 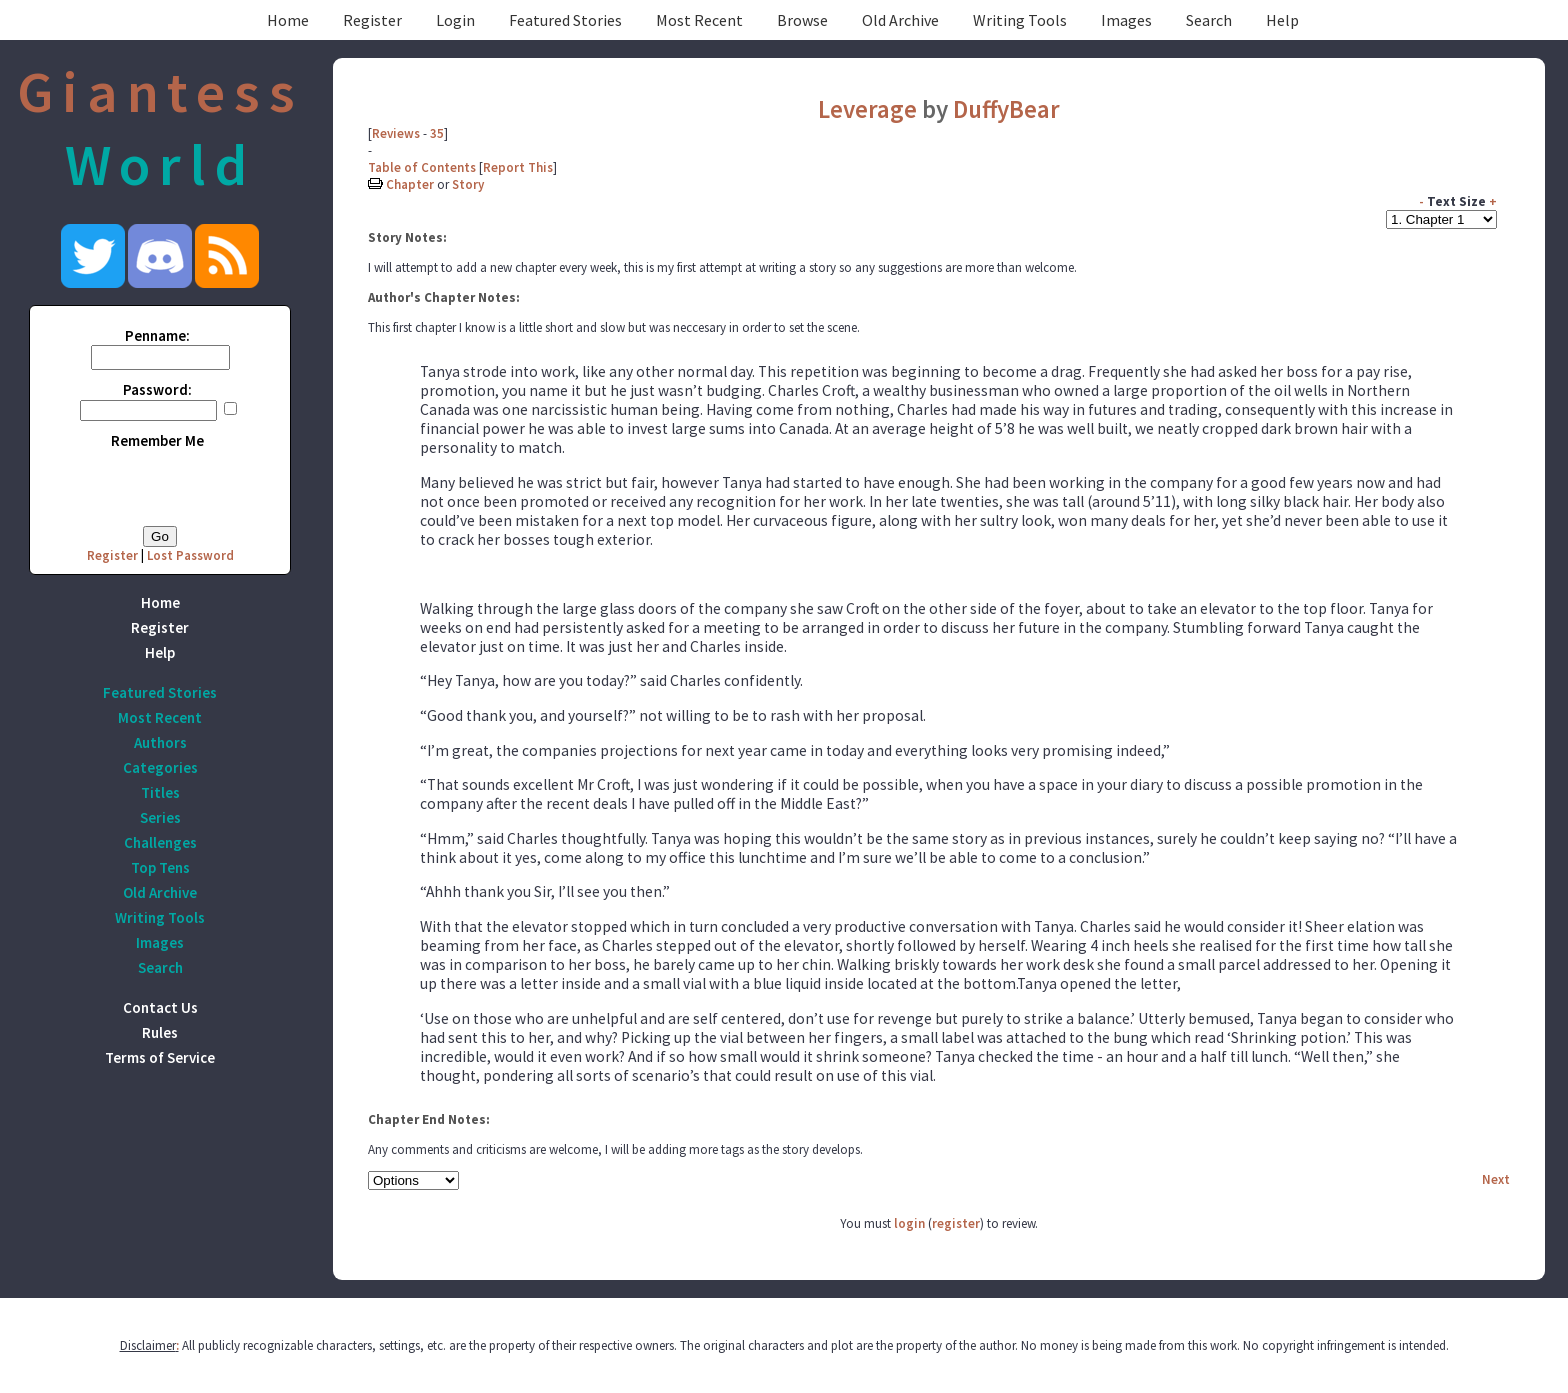 I want to click on Writing Tools, so click(x=1020, y=20).